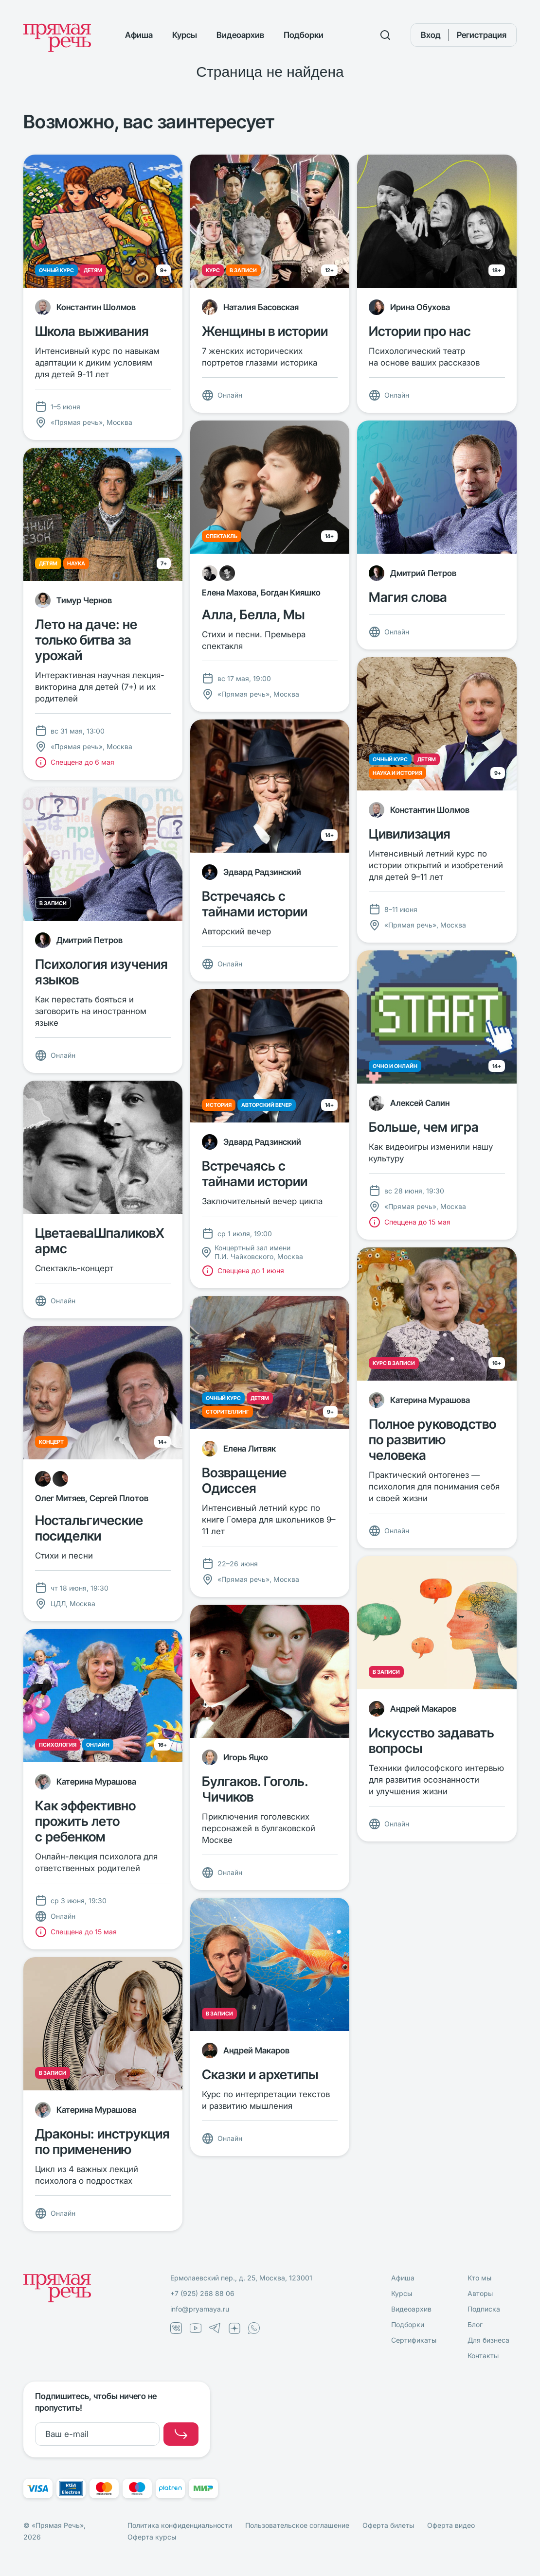 The image size is (540, 2576). I want to click on Оферта видео, so click(451, 2525).